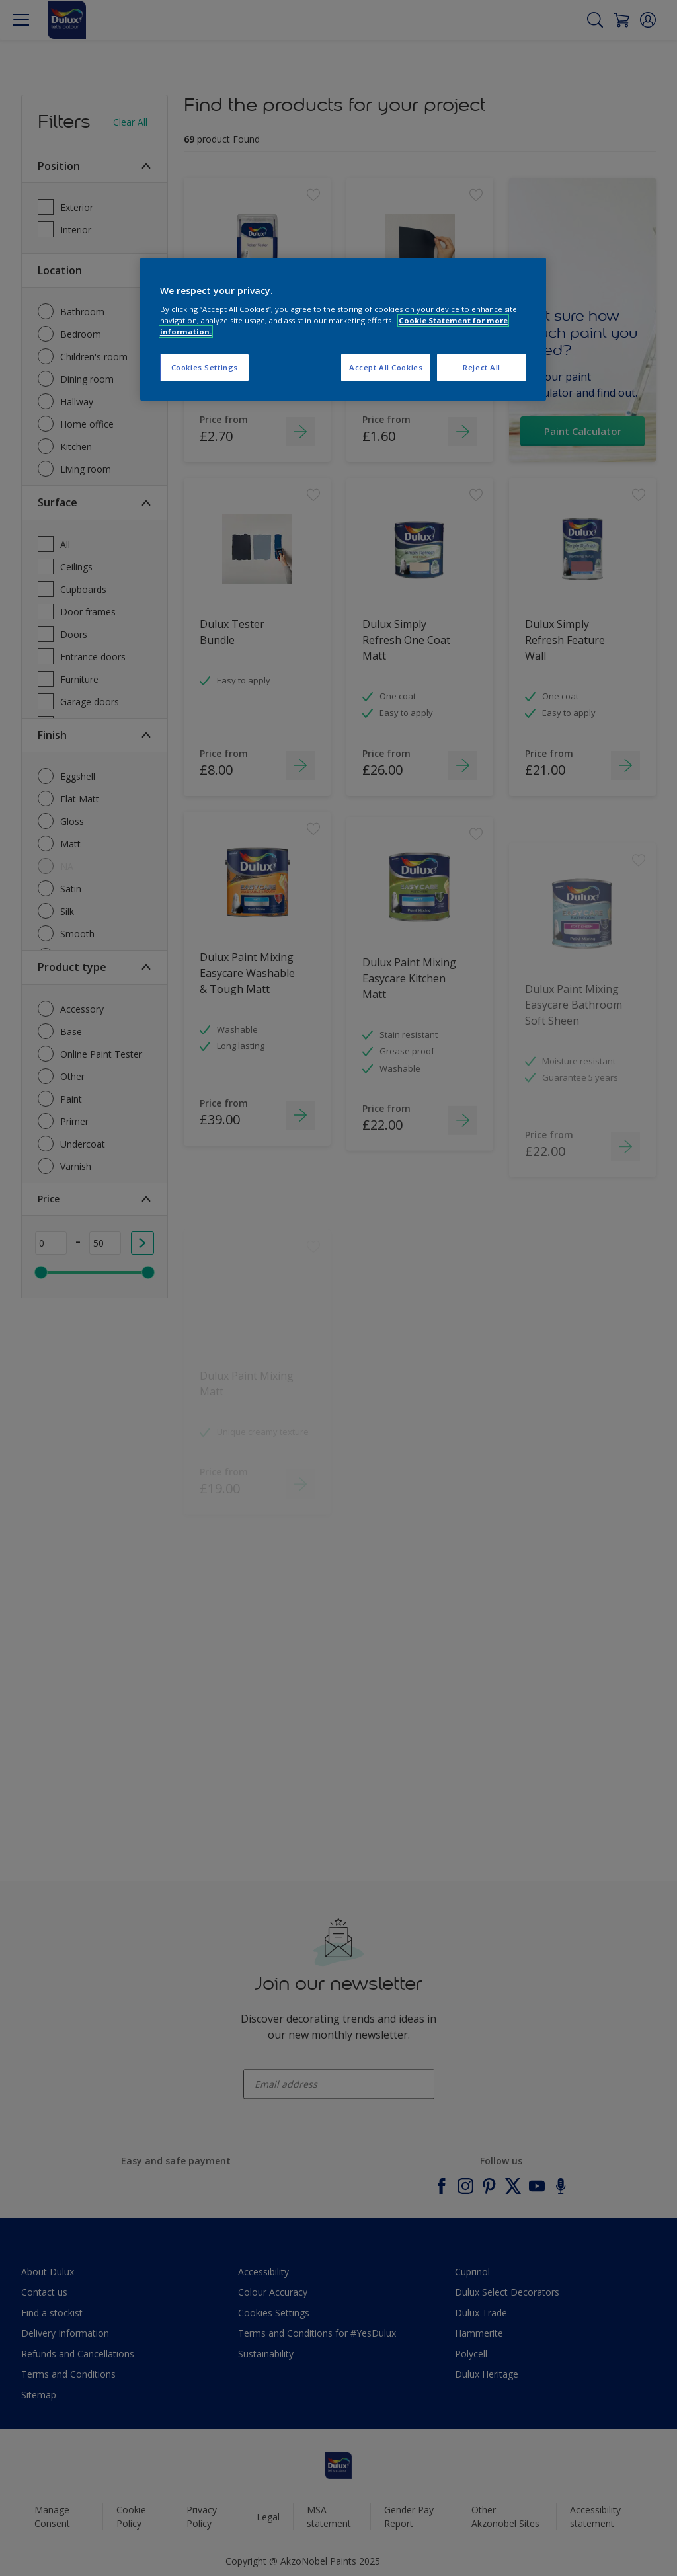 The image size is (677, 2576). I want to click on [region], so click(343, 329).